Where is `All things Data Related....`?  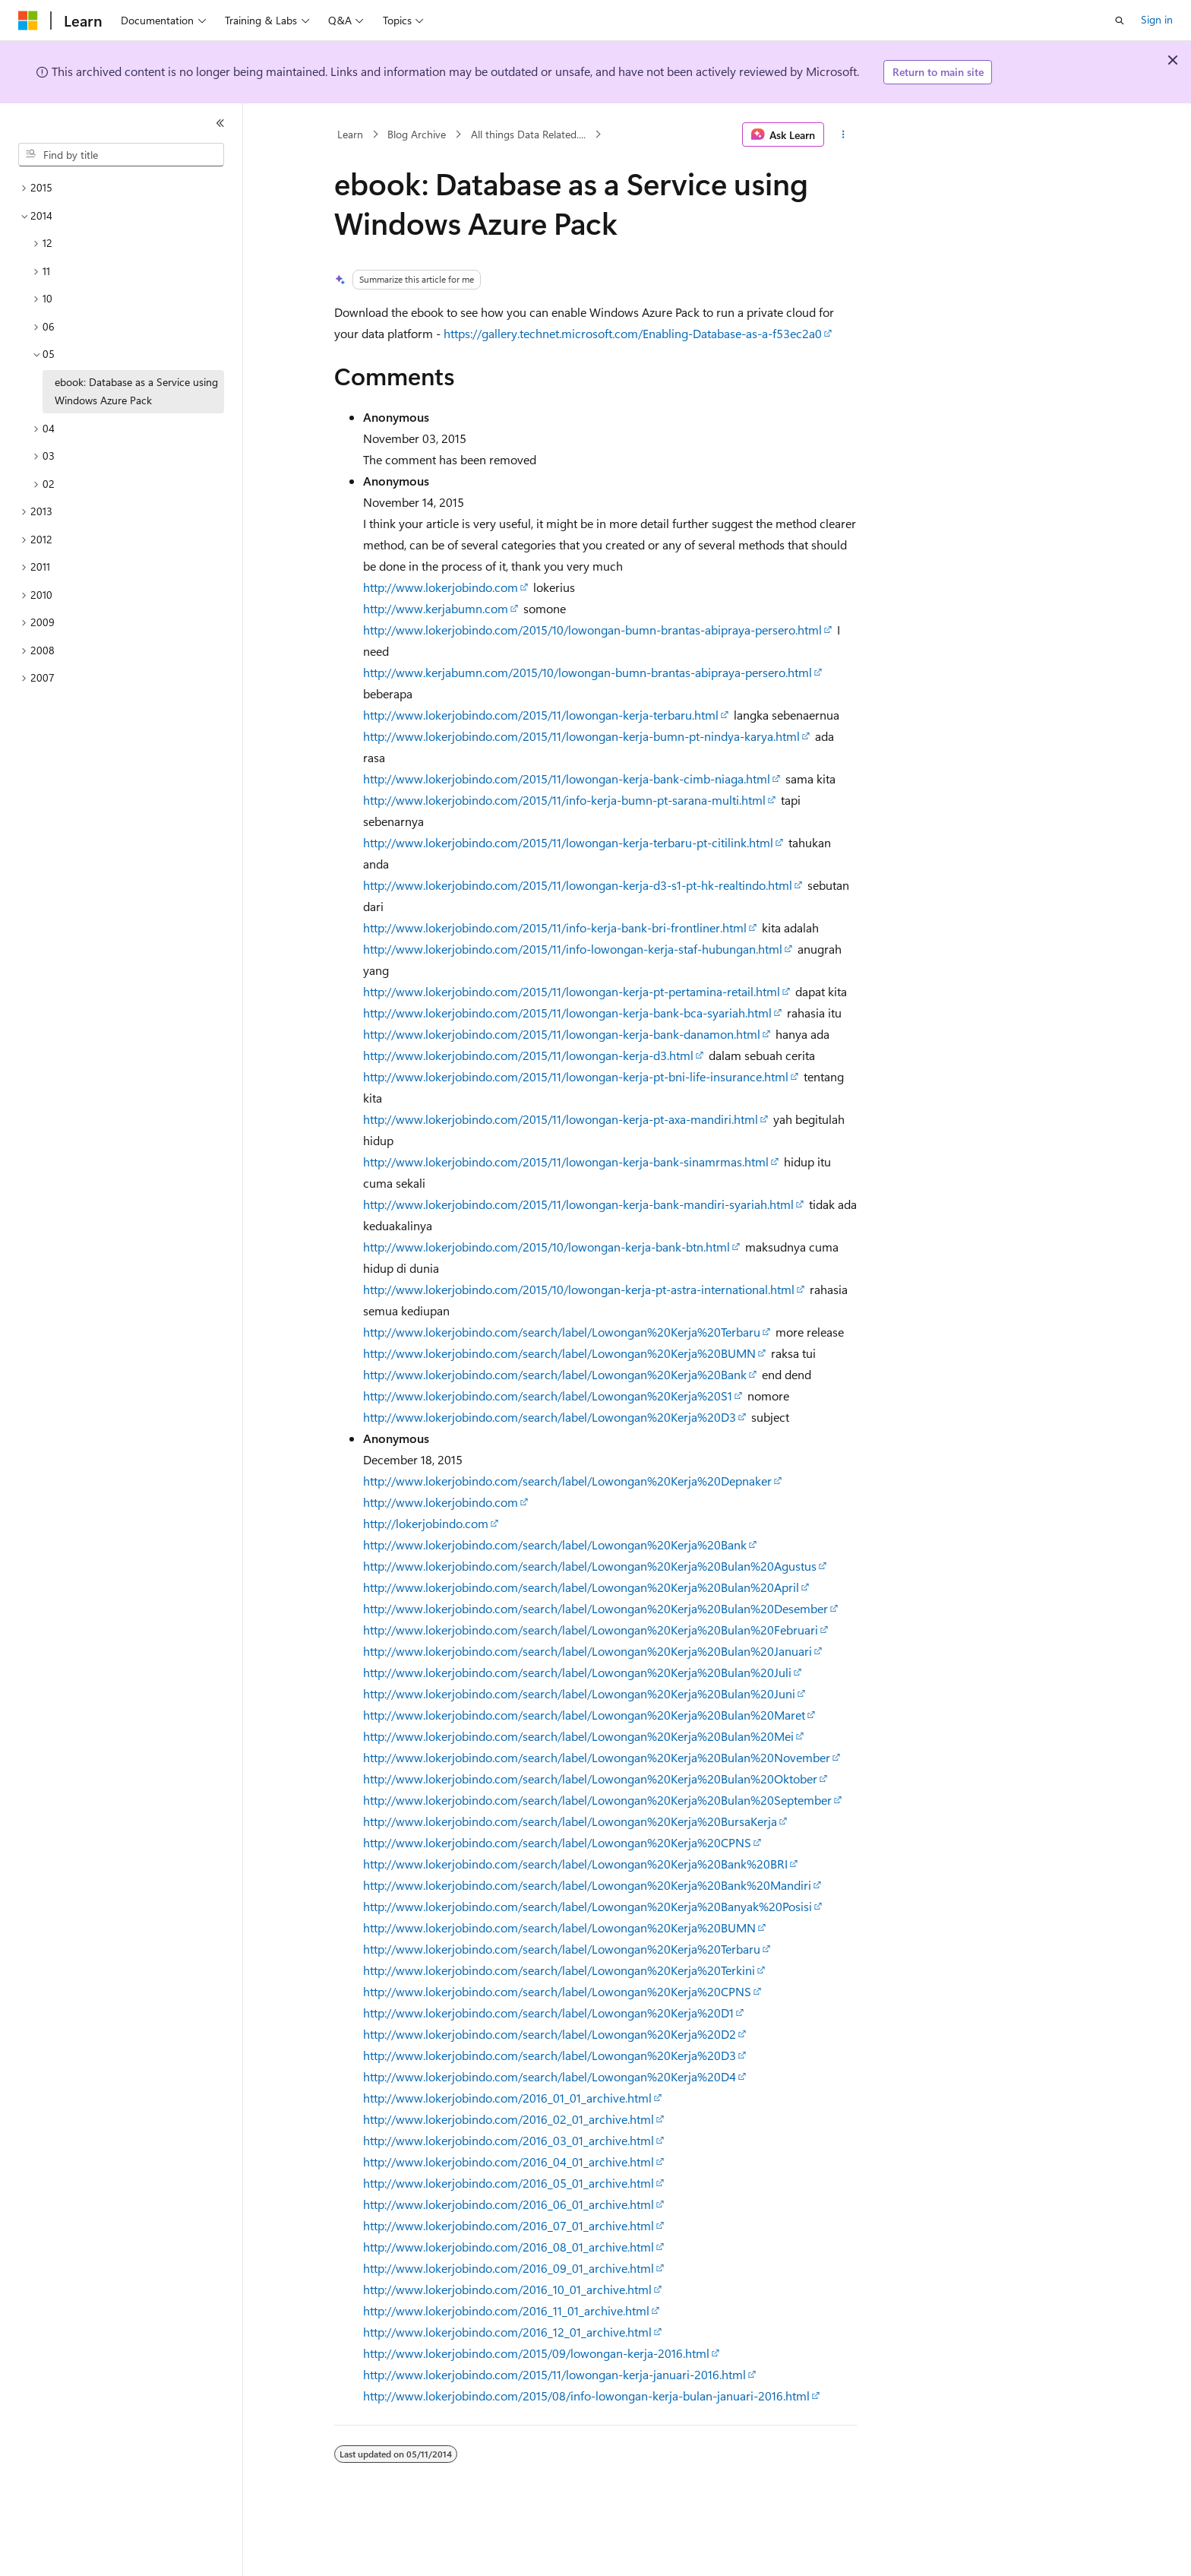
All things Data Related.... is located at coordinates (528, 134).